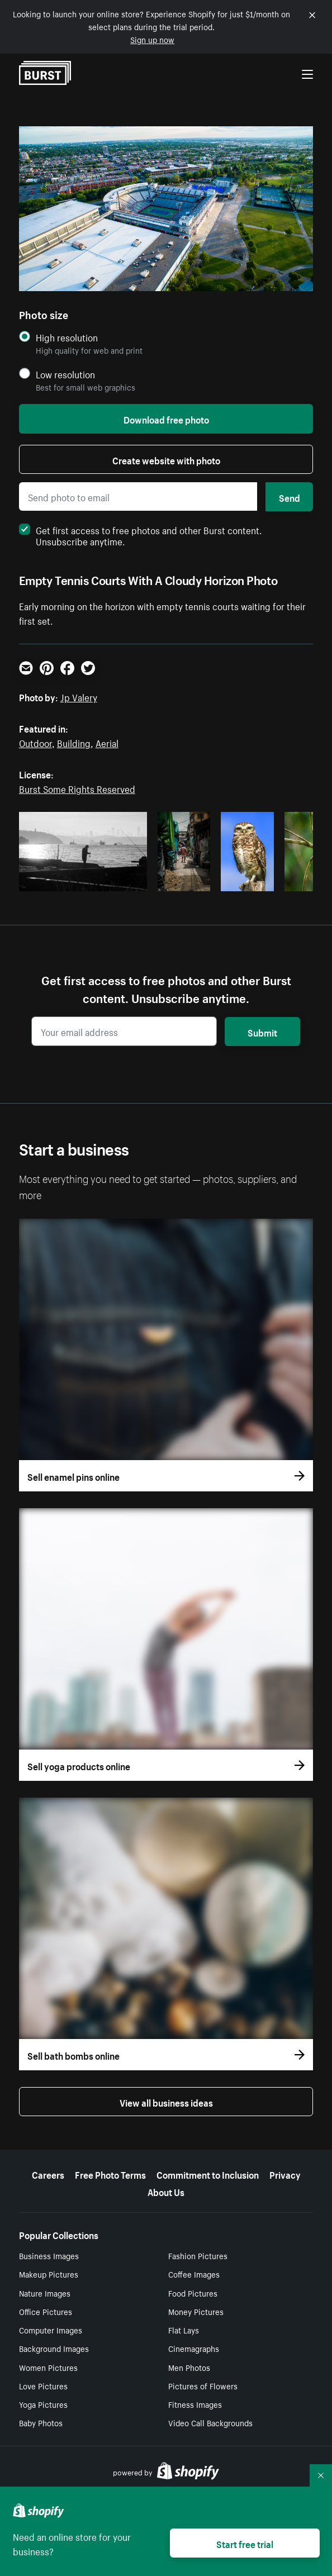 Image resolution: width=332 pixels, height=2576 pixels. What do you see at coordinates (166, 418) in the screenshot?
I see `Download free photo` at bounding box center [166, 418].